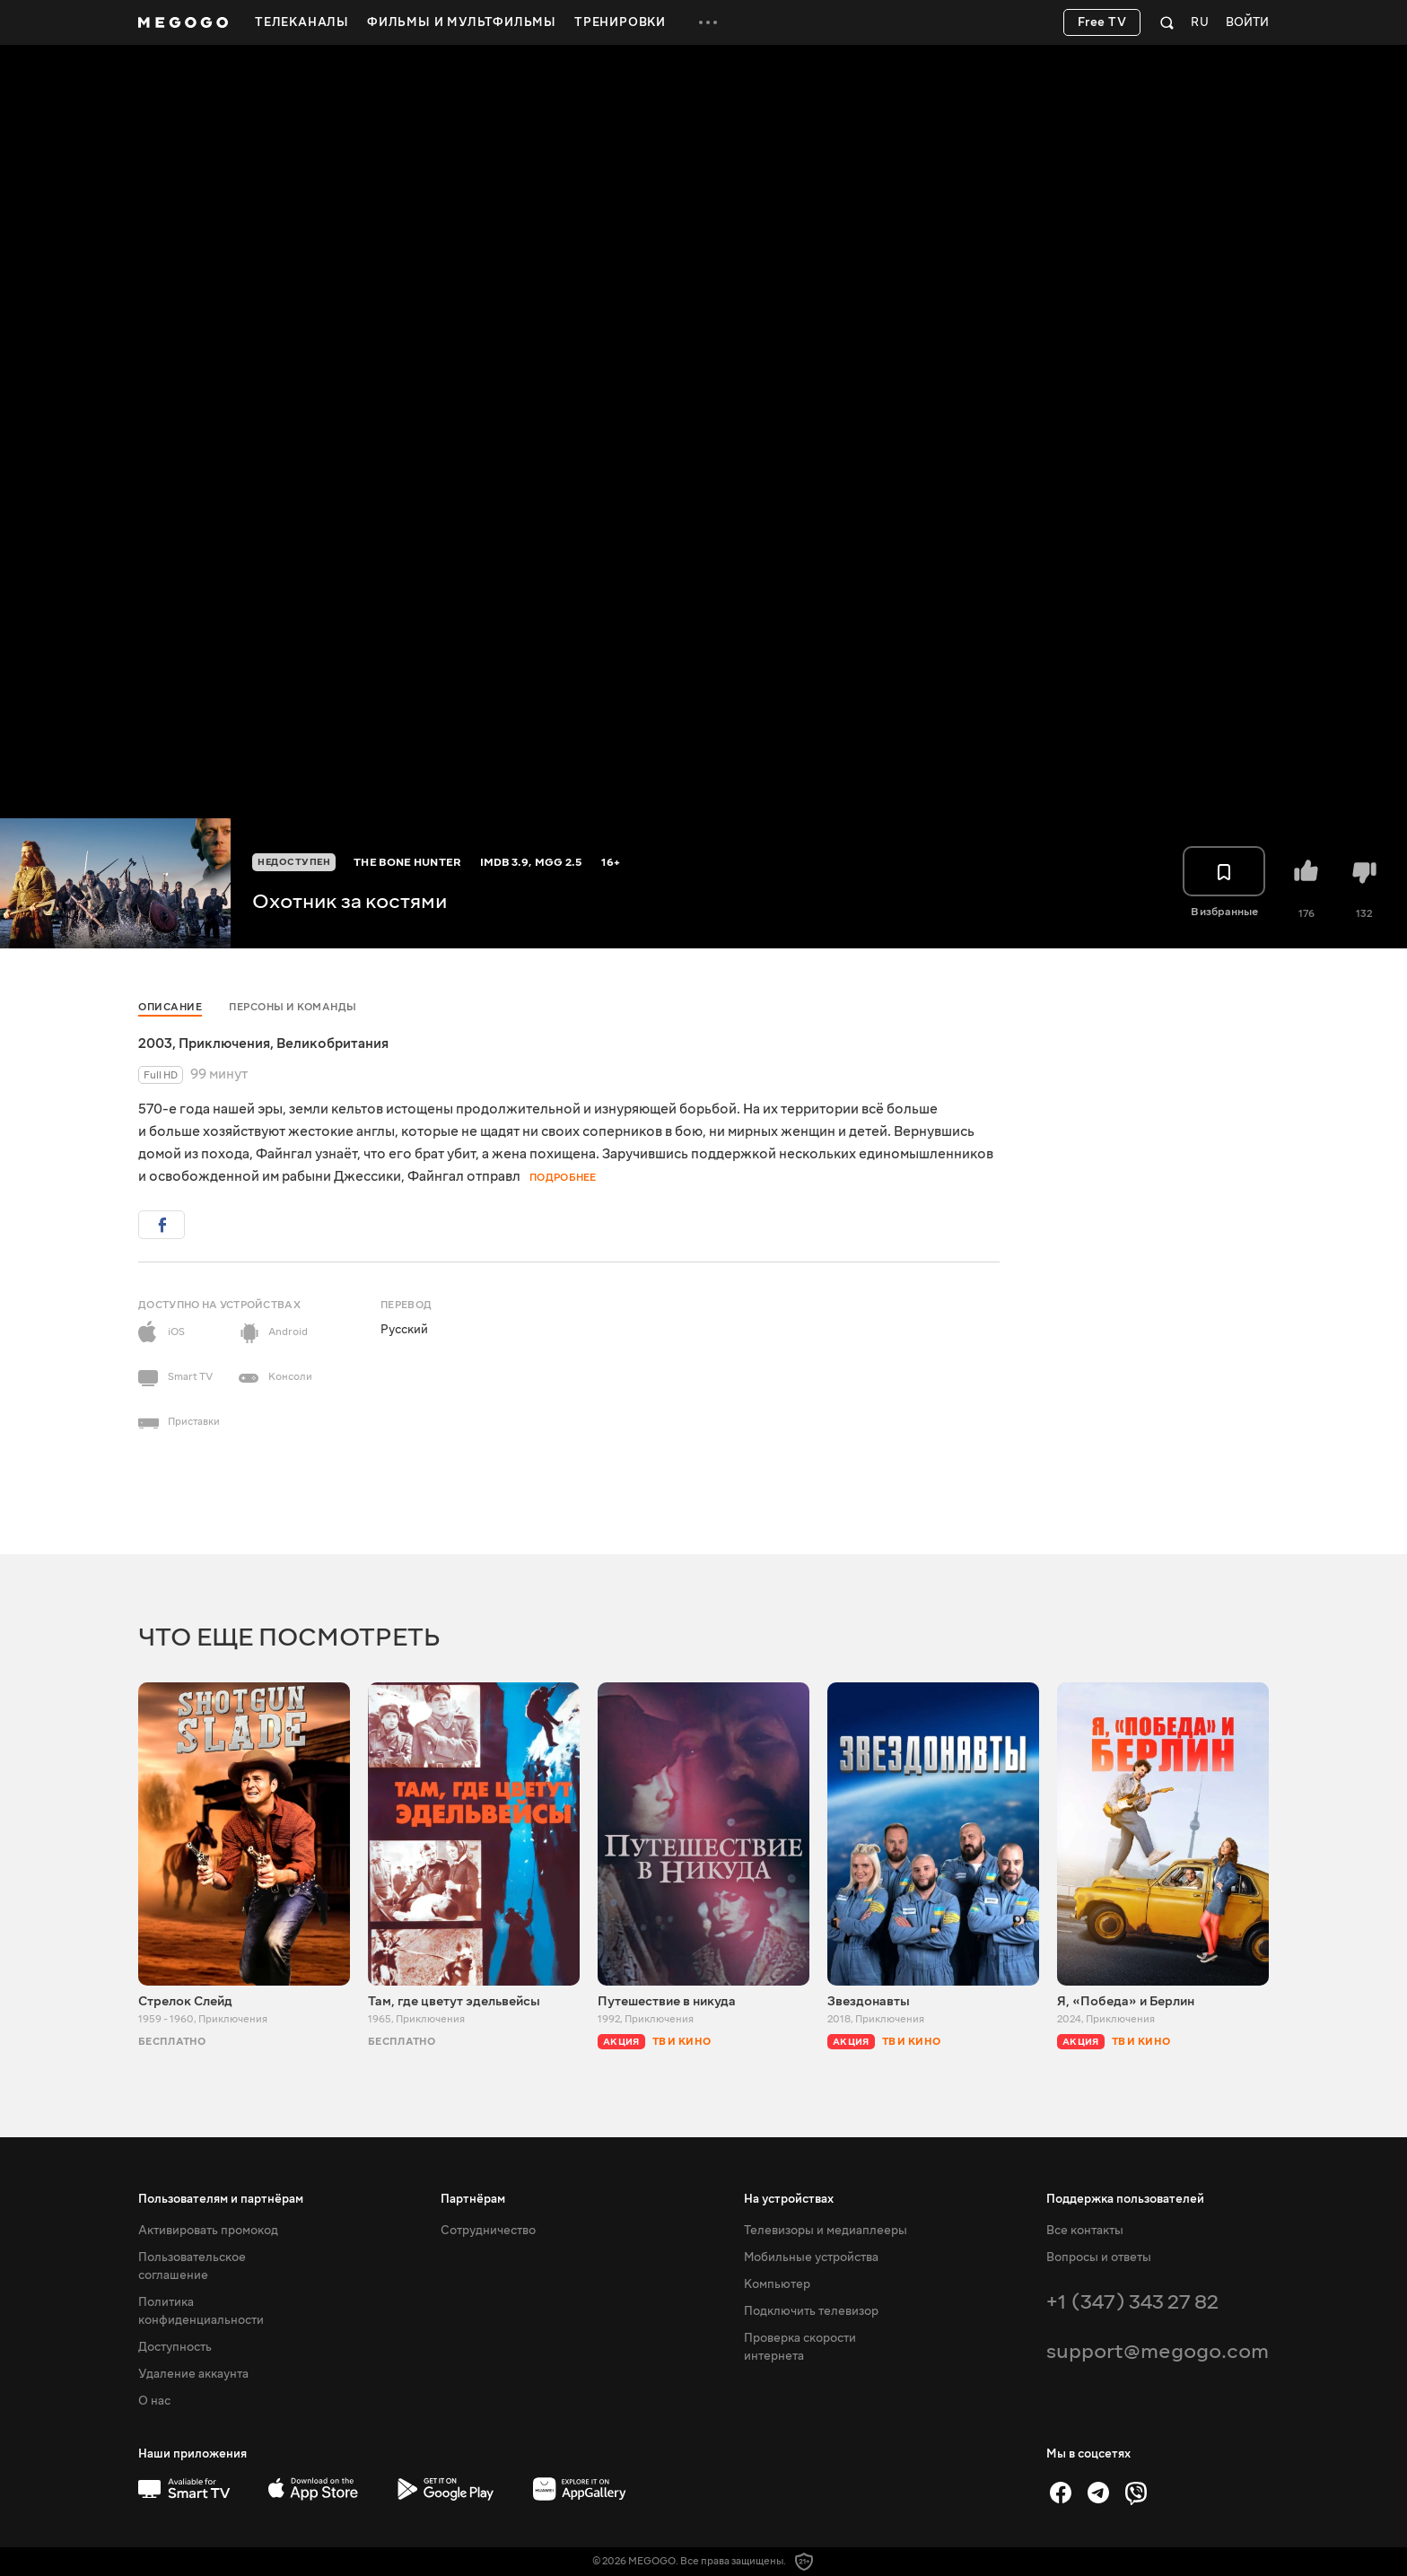  Describe the element at coordinates (1102, 22) in the screenshot. I see `Free TV` at that location.